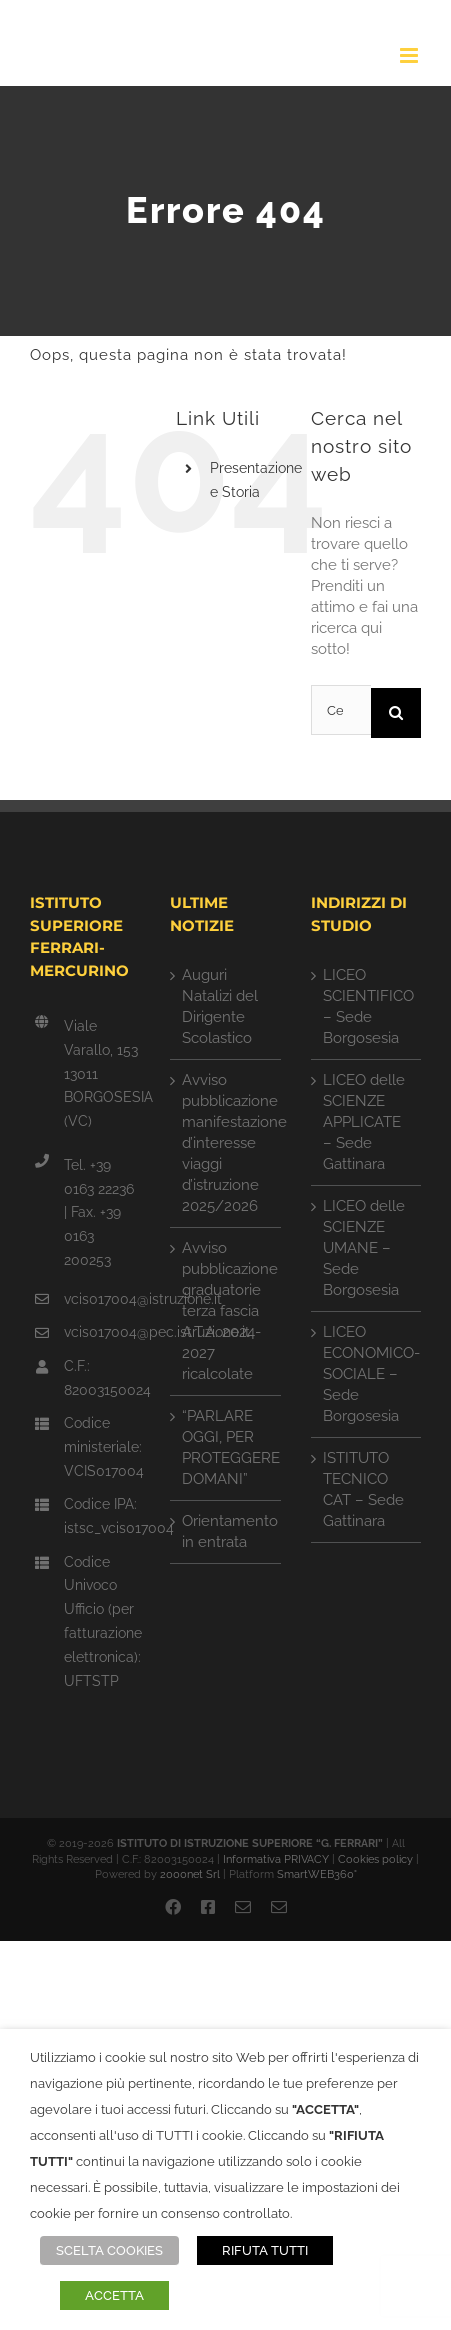 Image resolution: width=451 pixels, height=2330 pixels. Describe the element at coordinates (410, 55) in the screenshot. I see `[Attiva/Disattiva menu mobile]` at that location.